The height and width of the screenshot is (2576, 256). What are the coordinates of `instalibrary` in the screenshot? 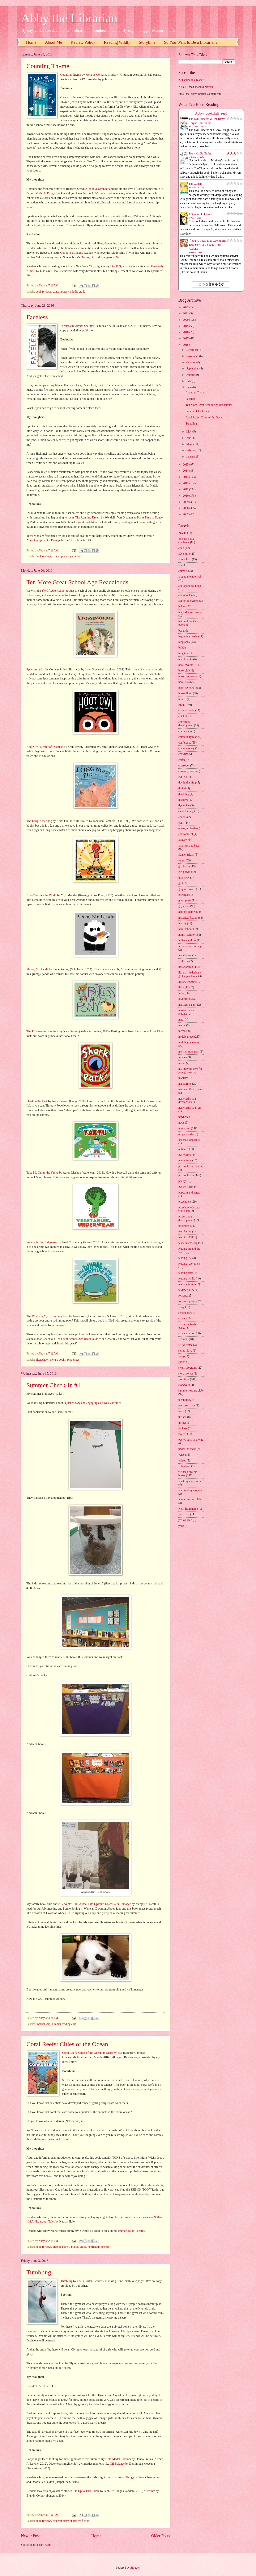 It's located at (185, 955).